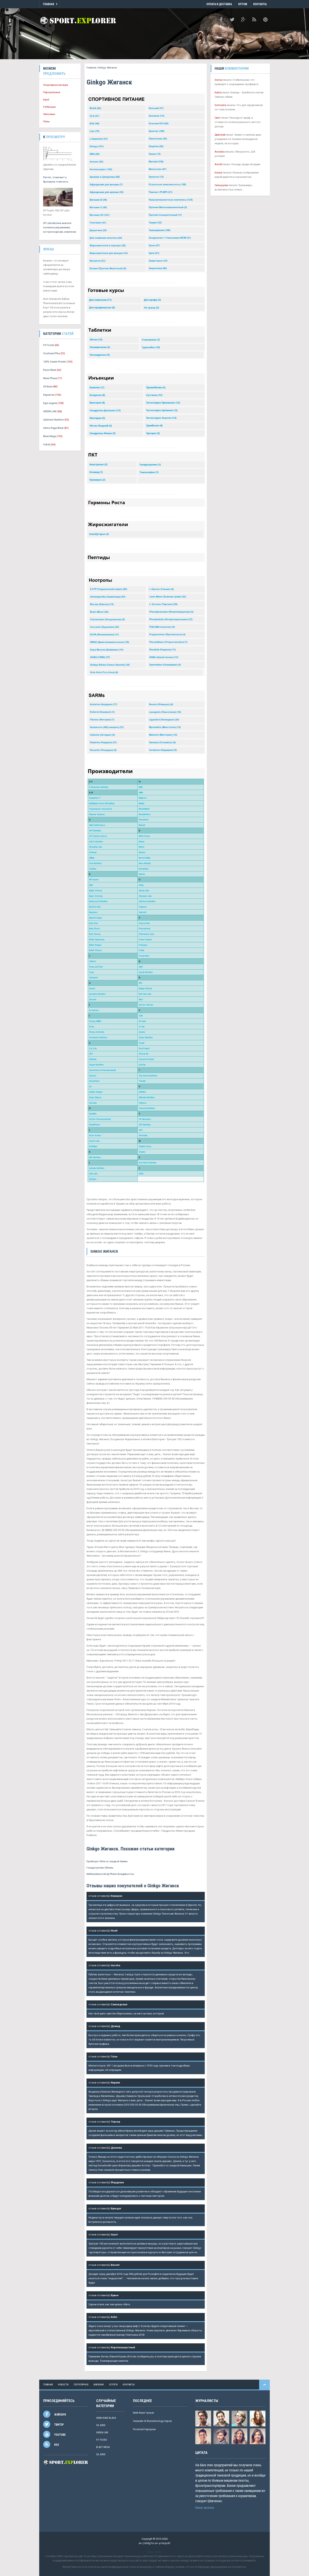 This screenshot has width=309, height=2576. What do you see at coordinates (48, 4) in the screenshot?
I see `Главная` at bounding box center [48, 4].